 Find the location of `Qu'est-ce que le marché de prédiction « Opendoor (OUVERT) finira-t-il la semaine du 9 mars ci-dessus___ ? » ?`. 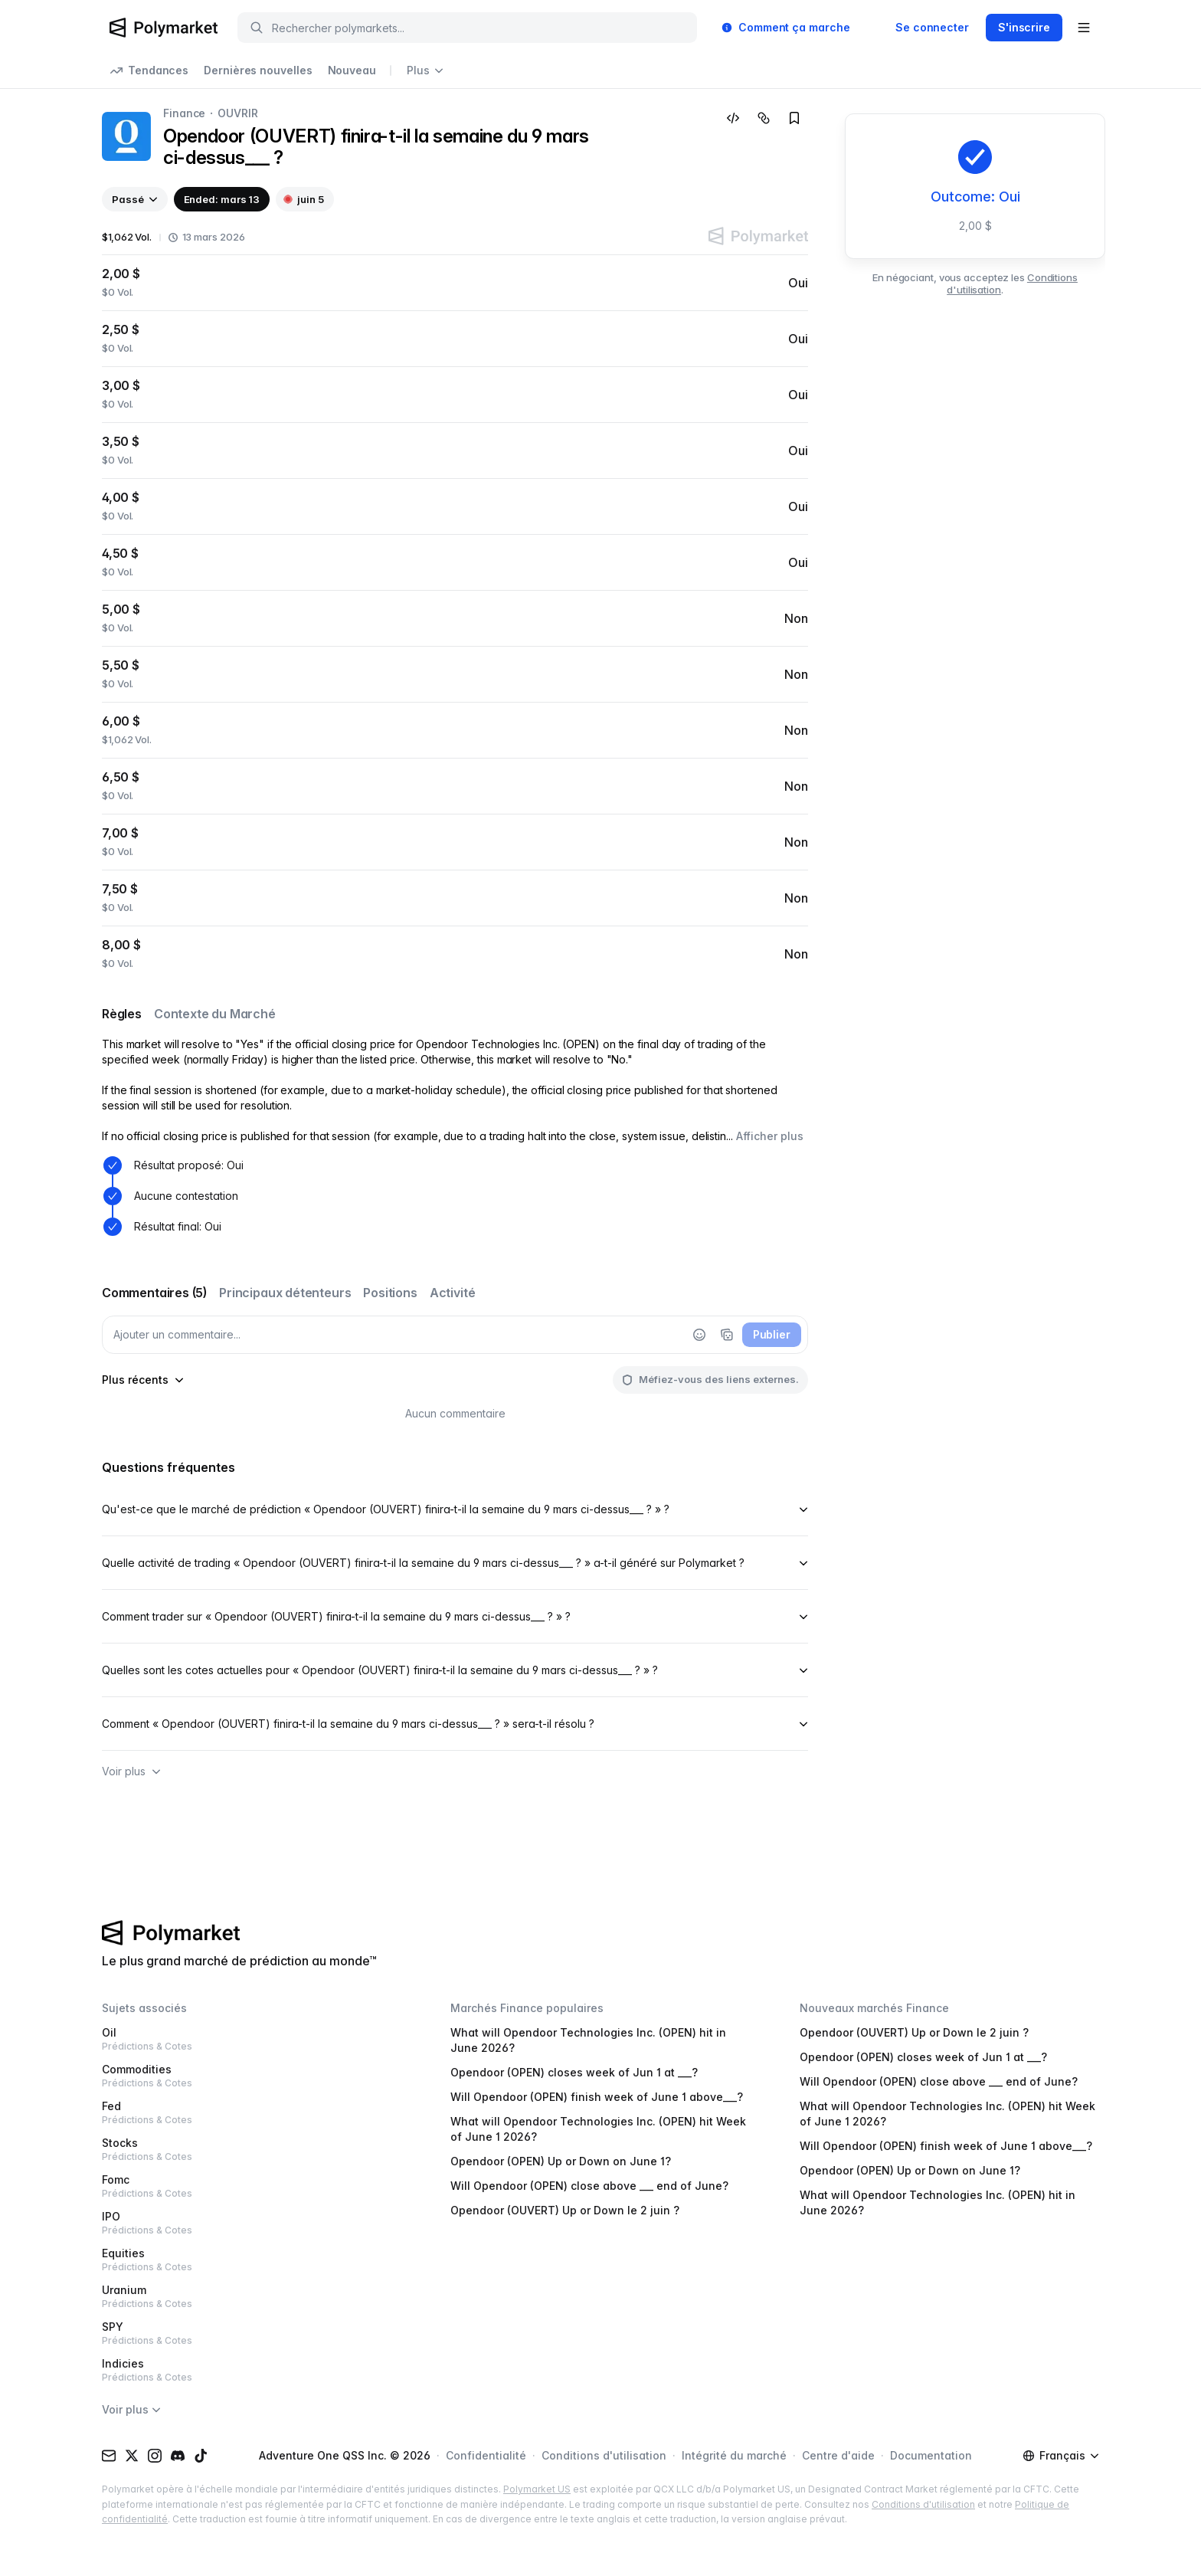

Qu'est-ce que le marché de prédiction « Opendoor (OUVERT) finira-t-il la semaine du 9 mars ci-dessus___ ? » ? is located at coordinates (455, 1509).